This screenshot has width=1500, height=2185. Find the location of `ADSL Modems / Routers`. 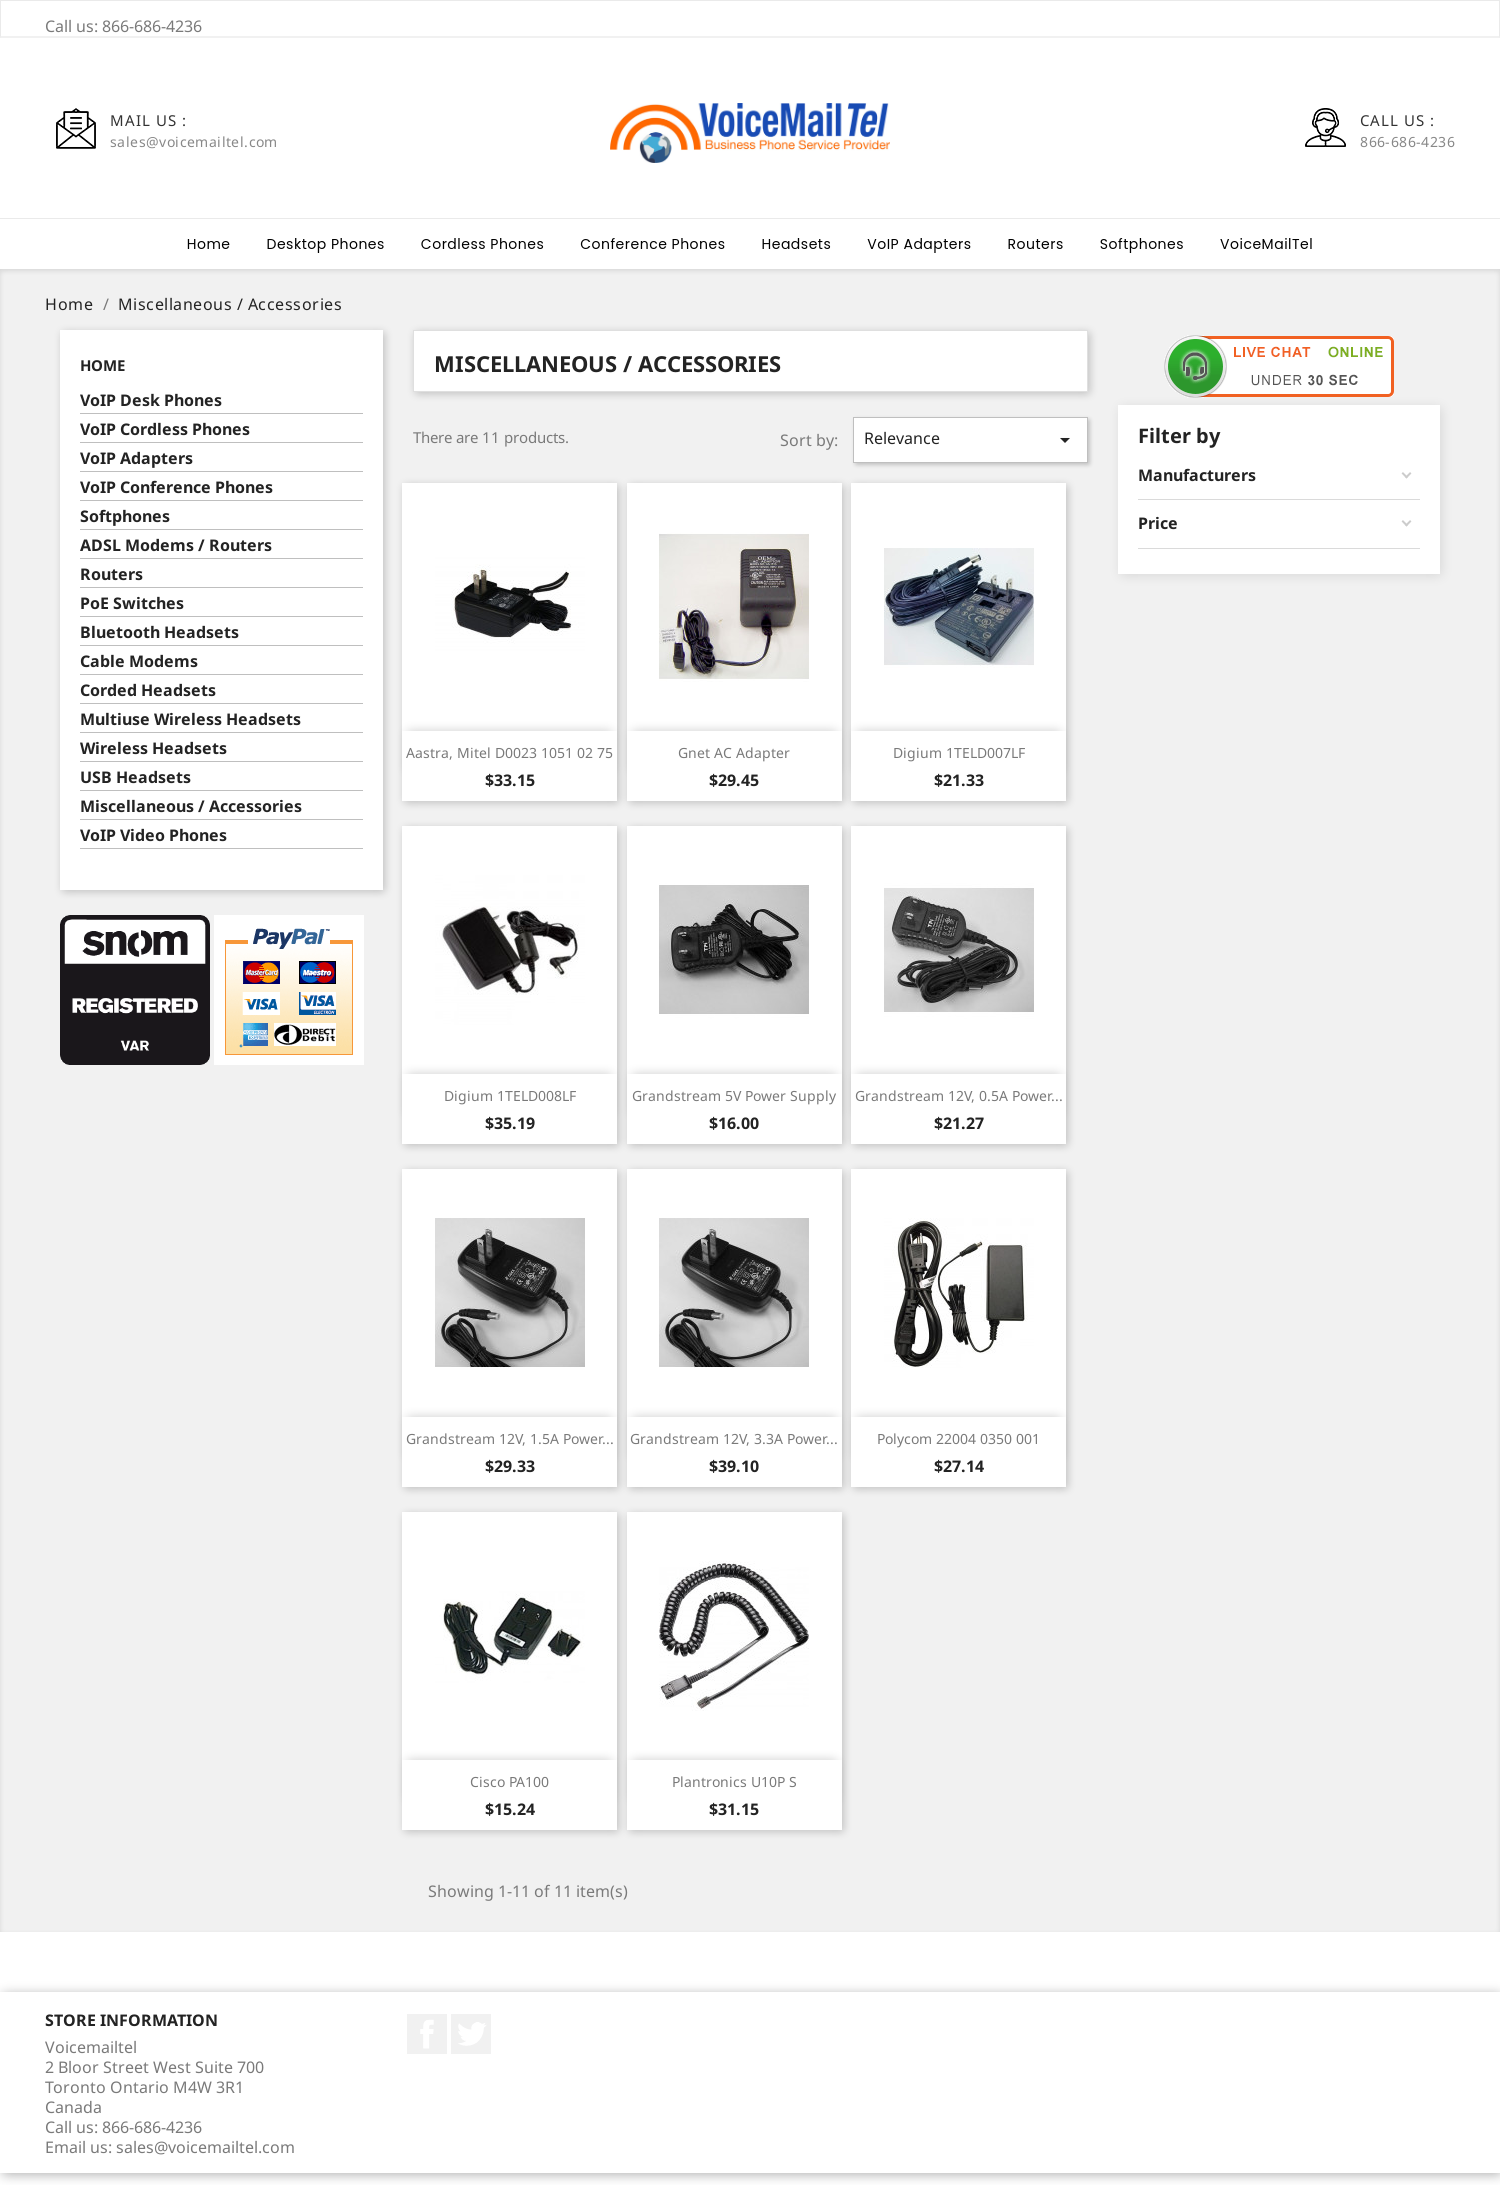

ADSL Modems / Routers is located at coordinates (176, 557).